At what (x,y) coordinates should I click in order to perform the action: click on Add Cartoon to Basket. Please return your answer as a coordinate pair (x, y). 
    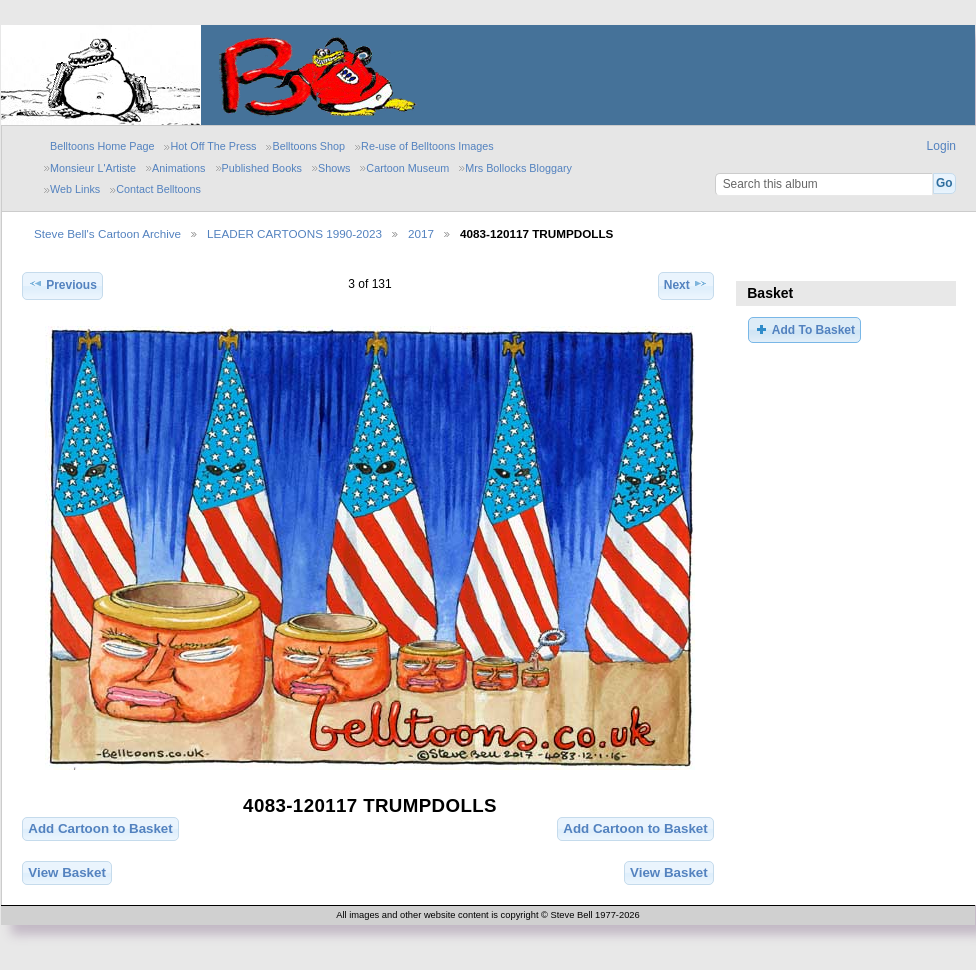
    Looking at the image, I should click on (100, 828).